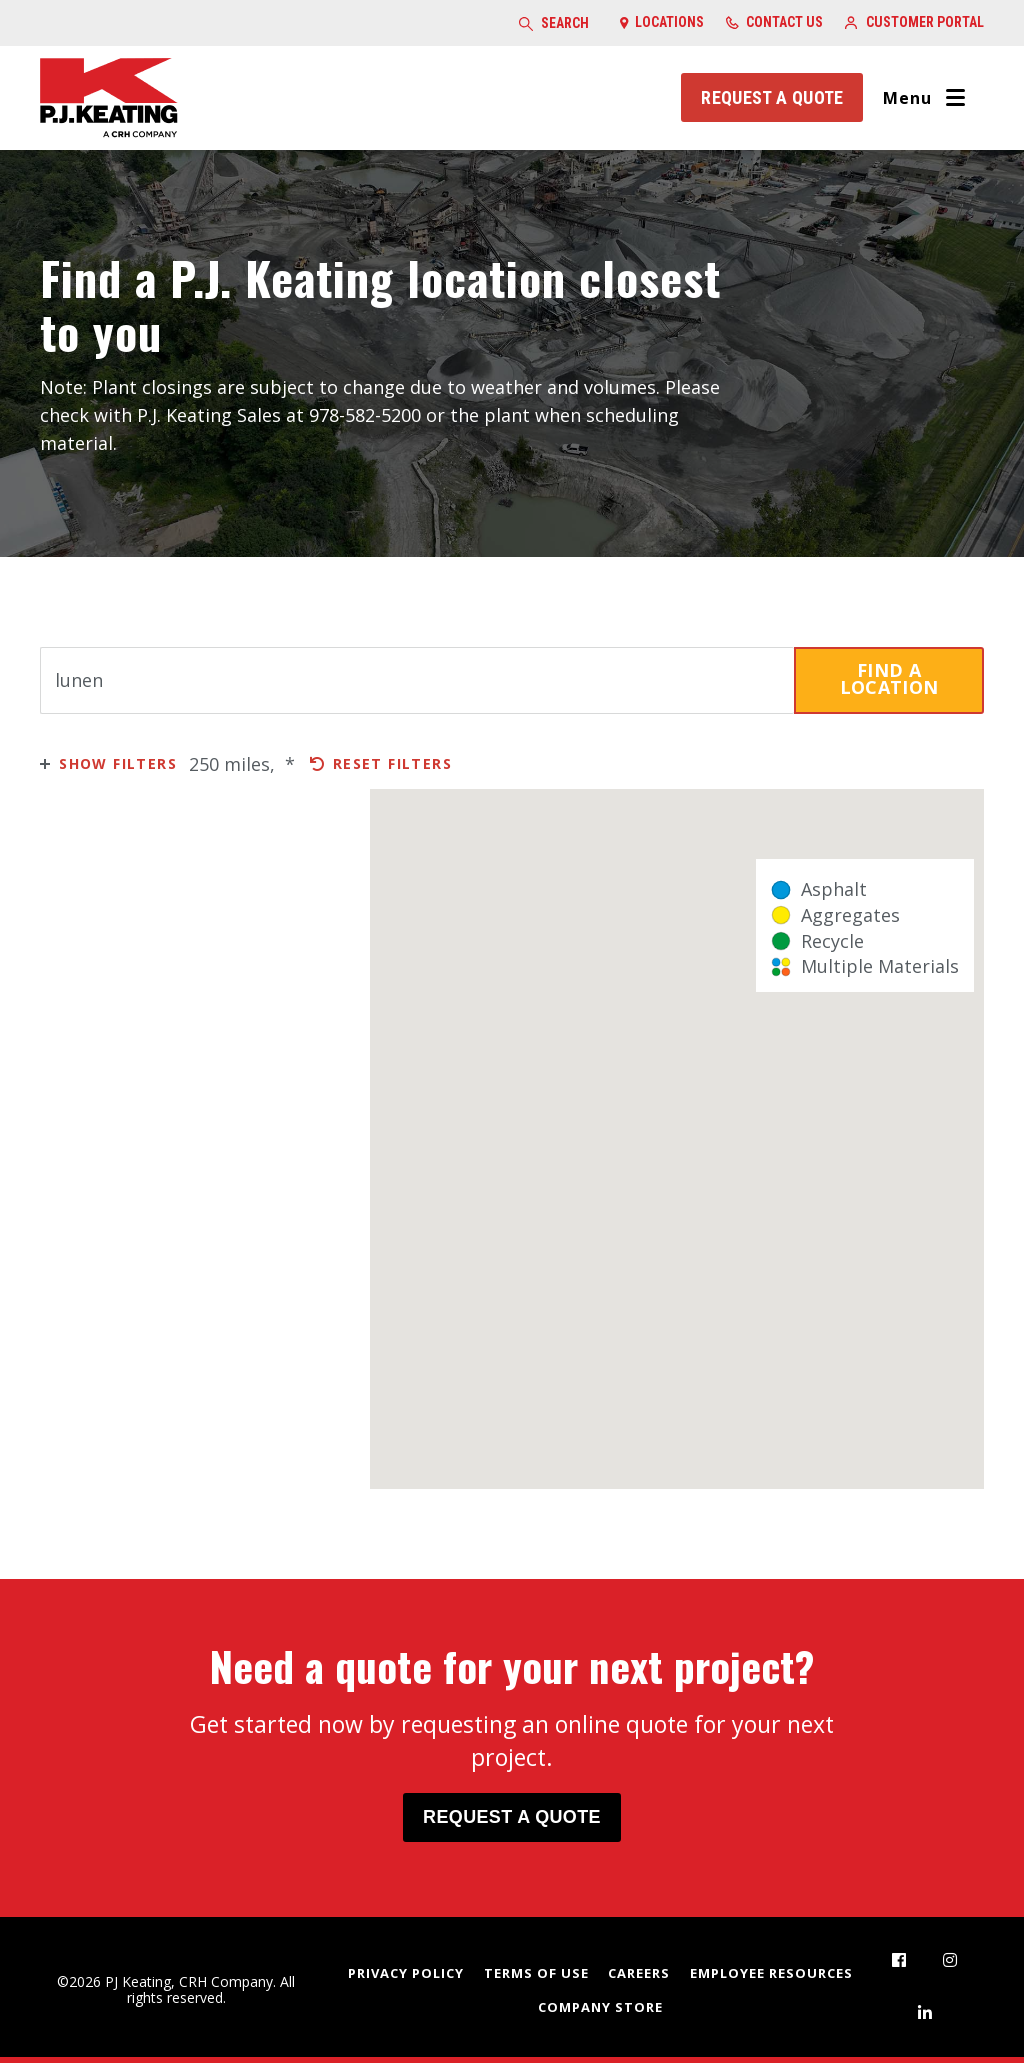 The image size is (1024, 2064). I want to click on Request a Quote, so click(771, 97).